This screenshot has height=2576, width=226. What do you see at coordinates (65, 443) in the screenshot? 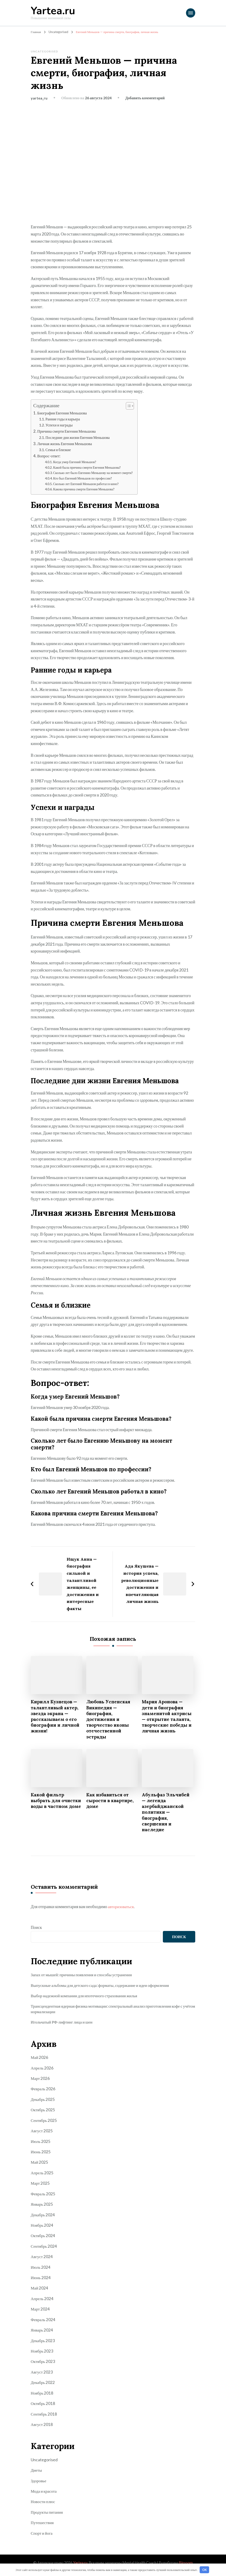
I see `Личная жизнь Евгения Меньшова` at bounding box center [65, 443].